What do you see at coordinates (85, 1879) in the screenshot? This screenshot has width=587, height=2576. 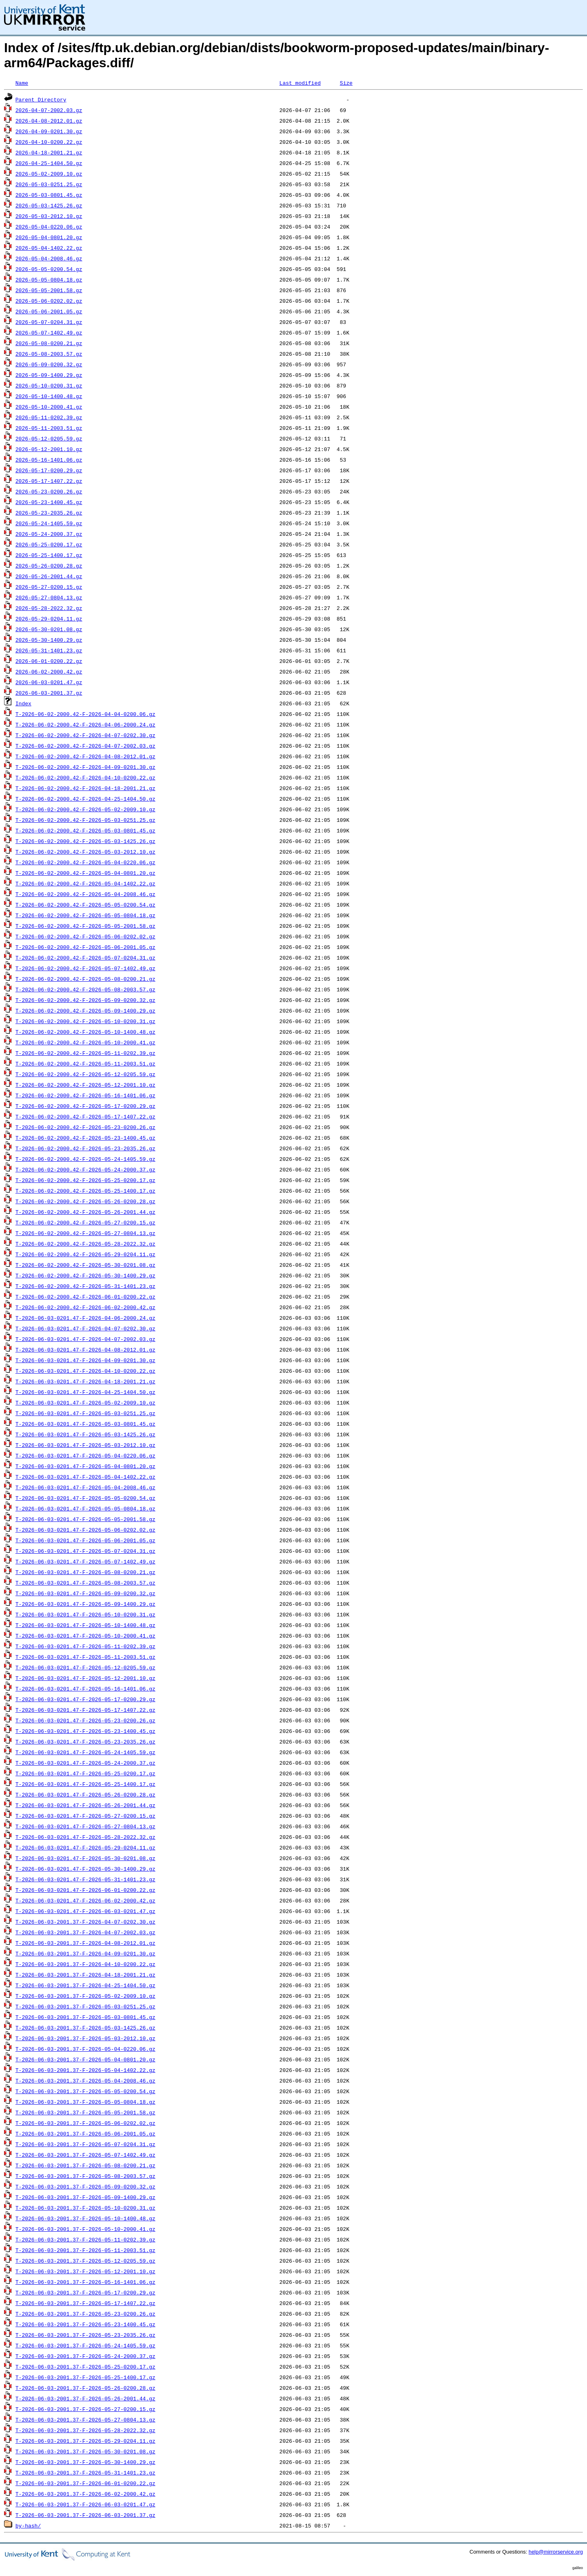 I see `T-2026-06-03-0201.47-F-2026-05-31-1401.23.gz` at bounding box center [85, 1879].